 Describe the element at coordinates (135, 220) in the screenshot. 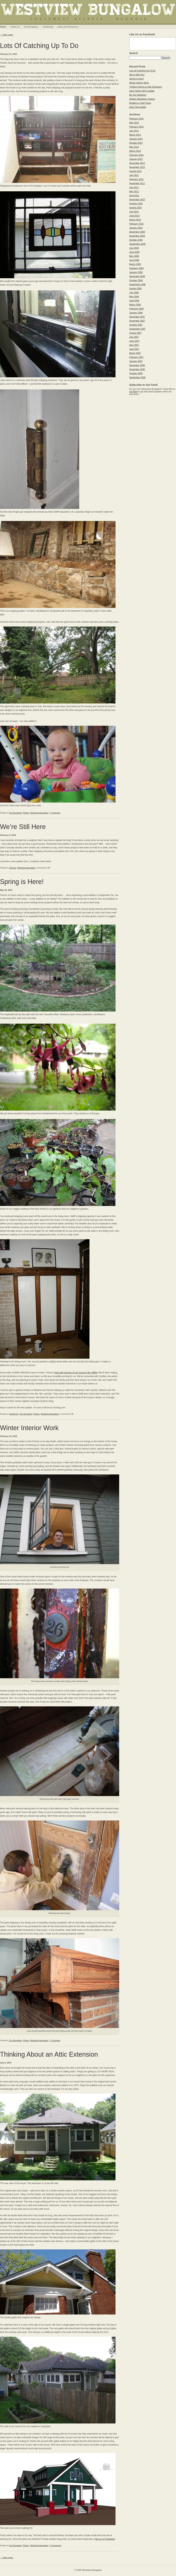

I see `March 2010` at that location.